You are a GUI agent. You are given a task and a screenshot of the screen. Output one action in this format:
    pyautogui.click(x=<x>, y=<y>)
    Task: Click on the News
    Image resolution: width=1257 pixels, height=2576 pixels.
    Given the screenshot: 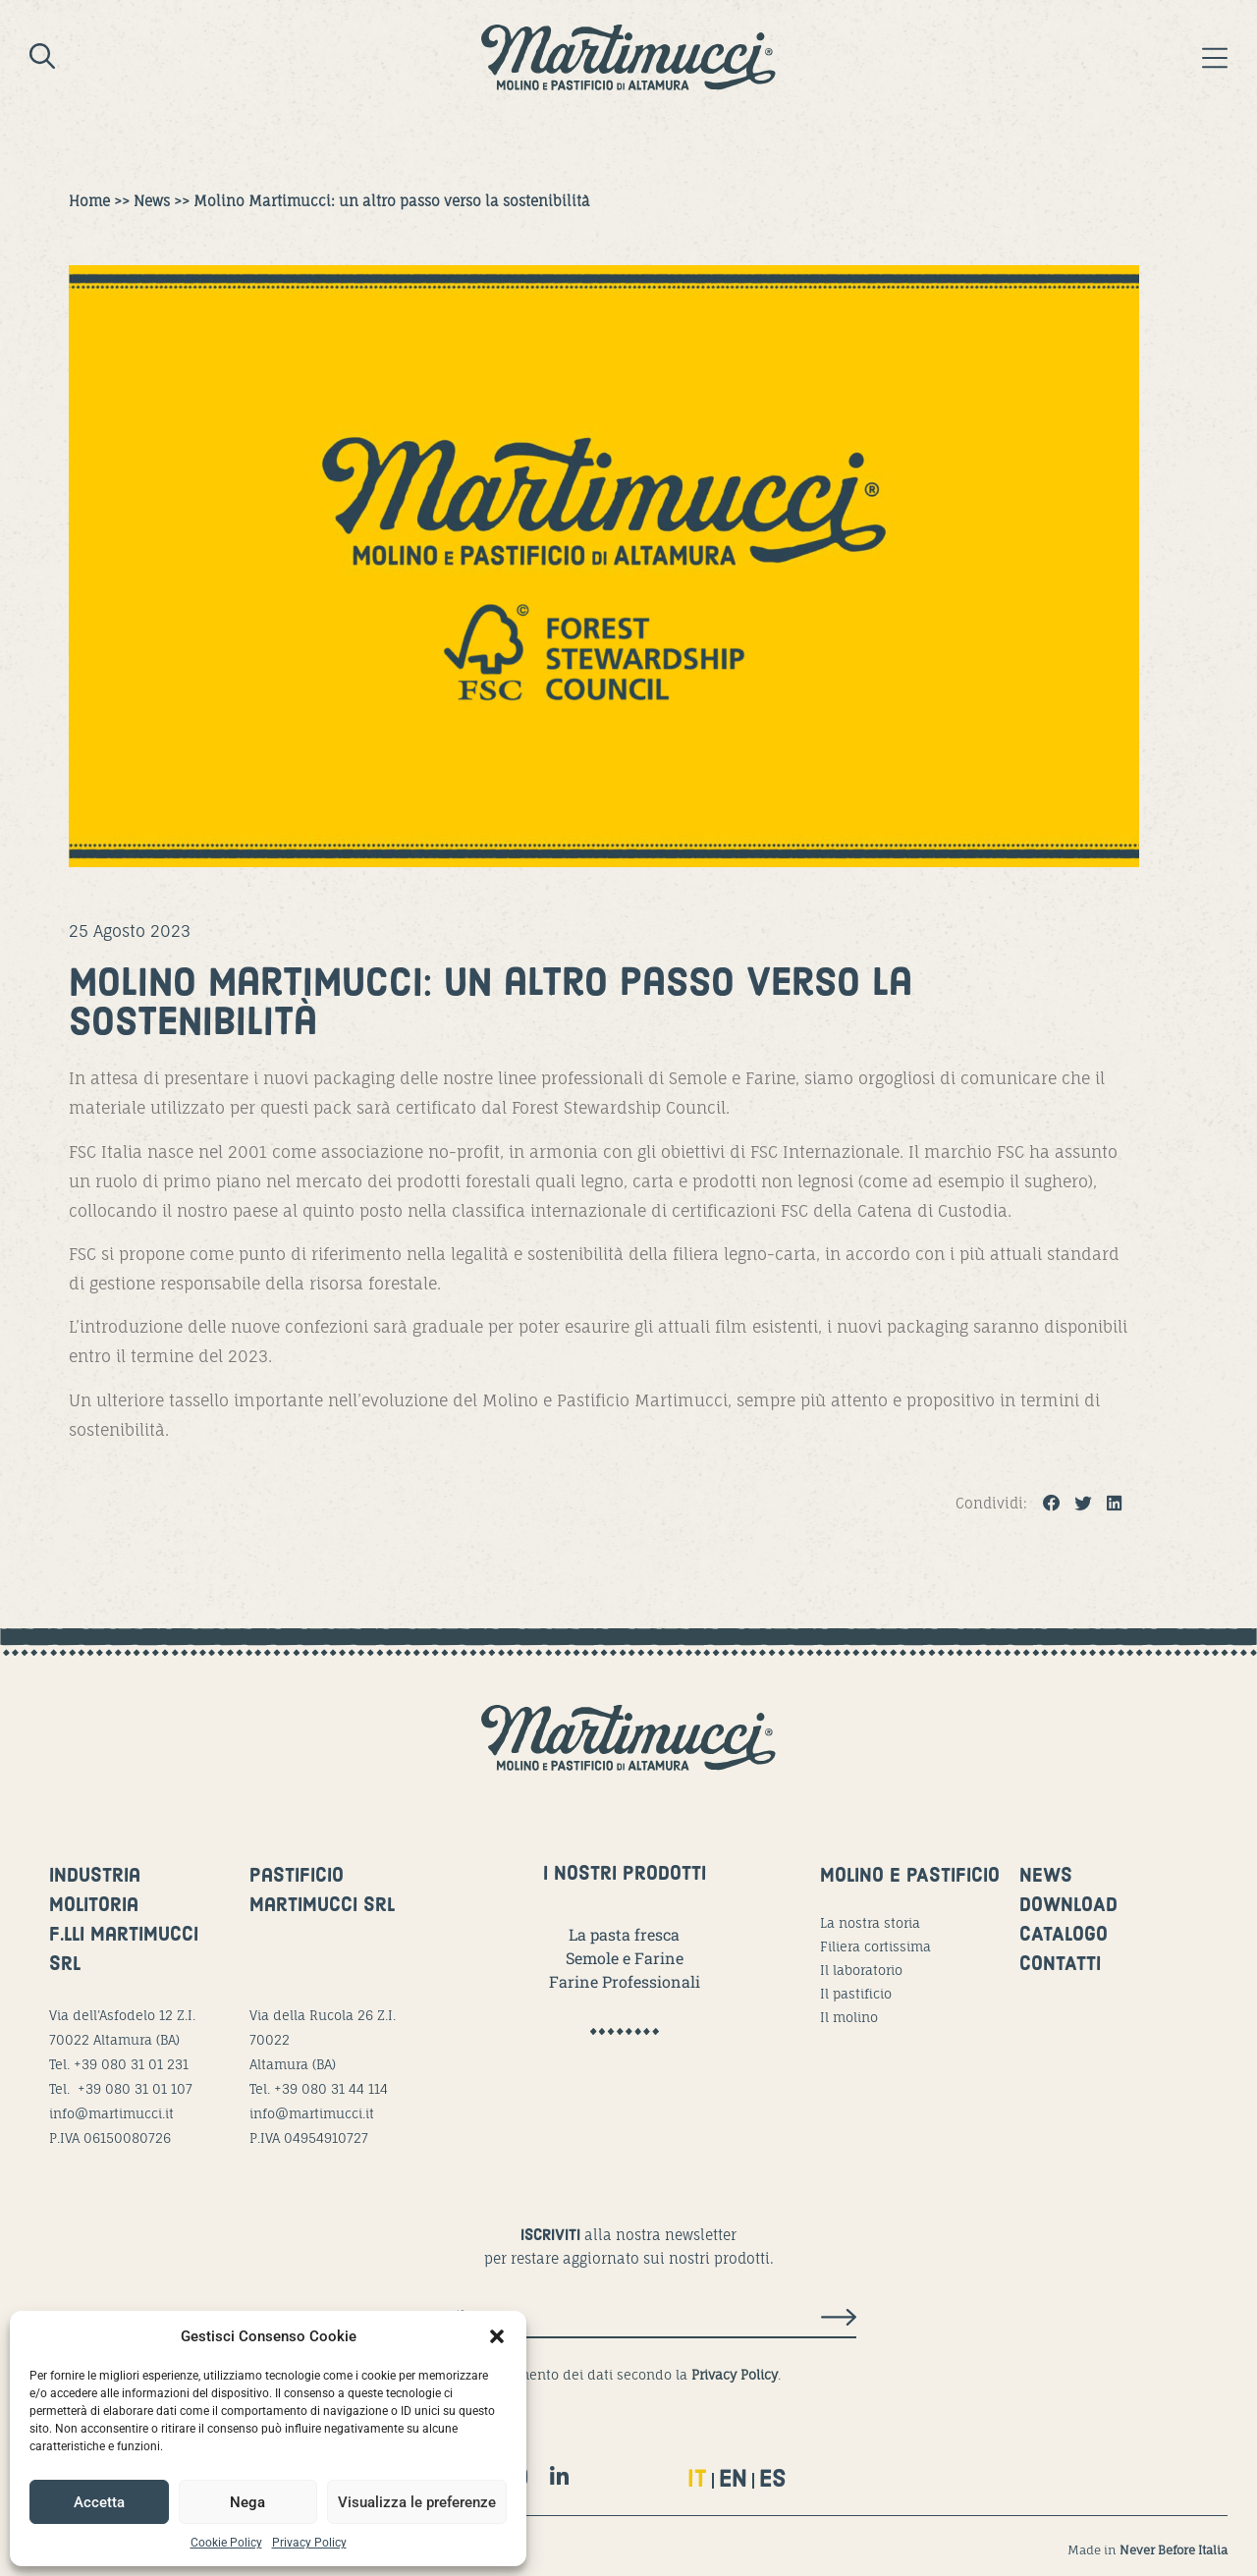 What is the action you would take?
    pyautogui.click(x=152, y=200)
    